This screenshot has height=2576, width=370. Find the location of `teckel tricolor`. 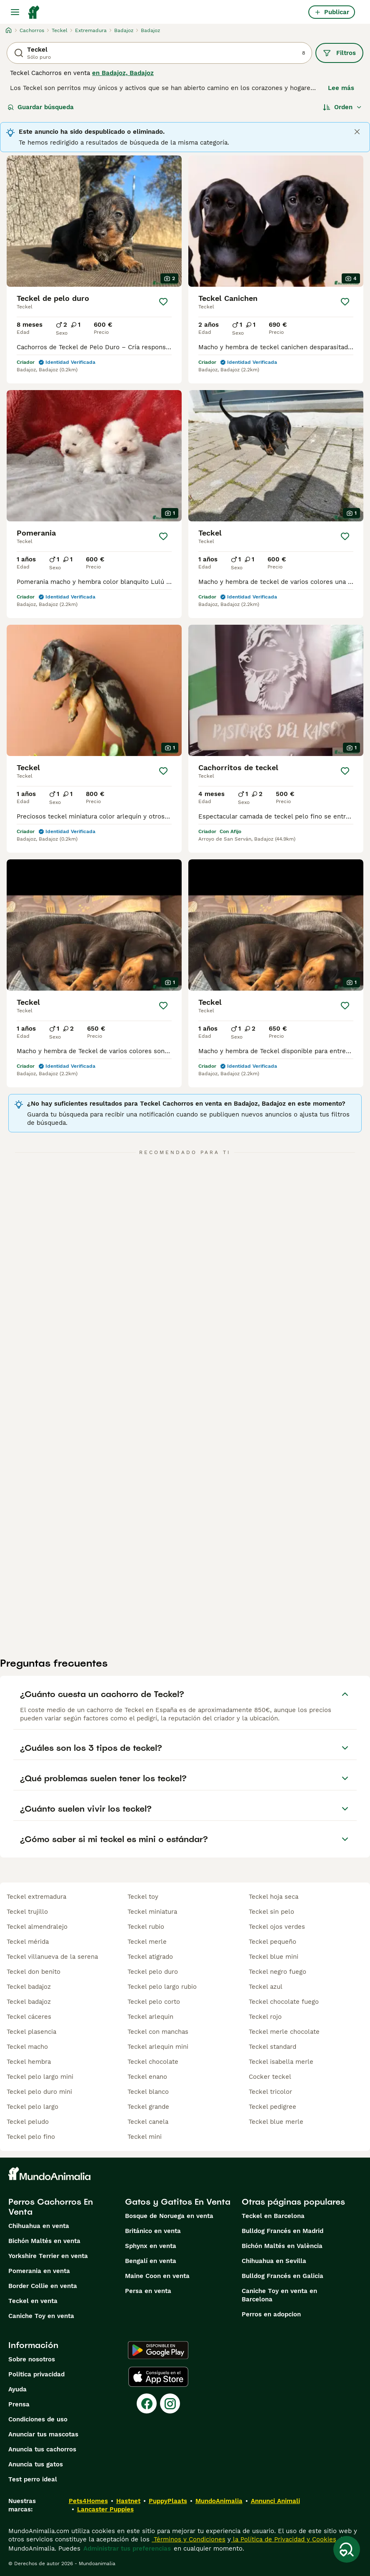

teckel tricolor is located at coordinates (270, 2091).